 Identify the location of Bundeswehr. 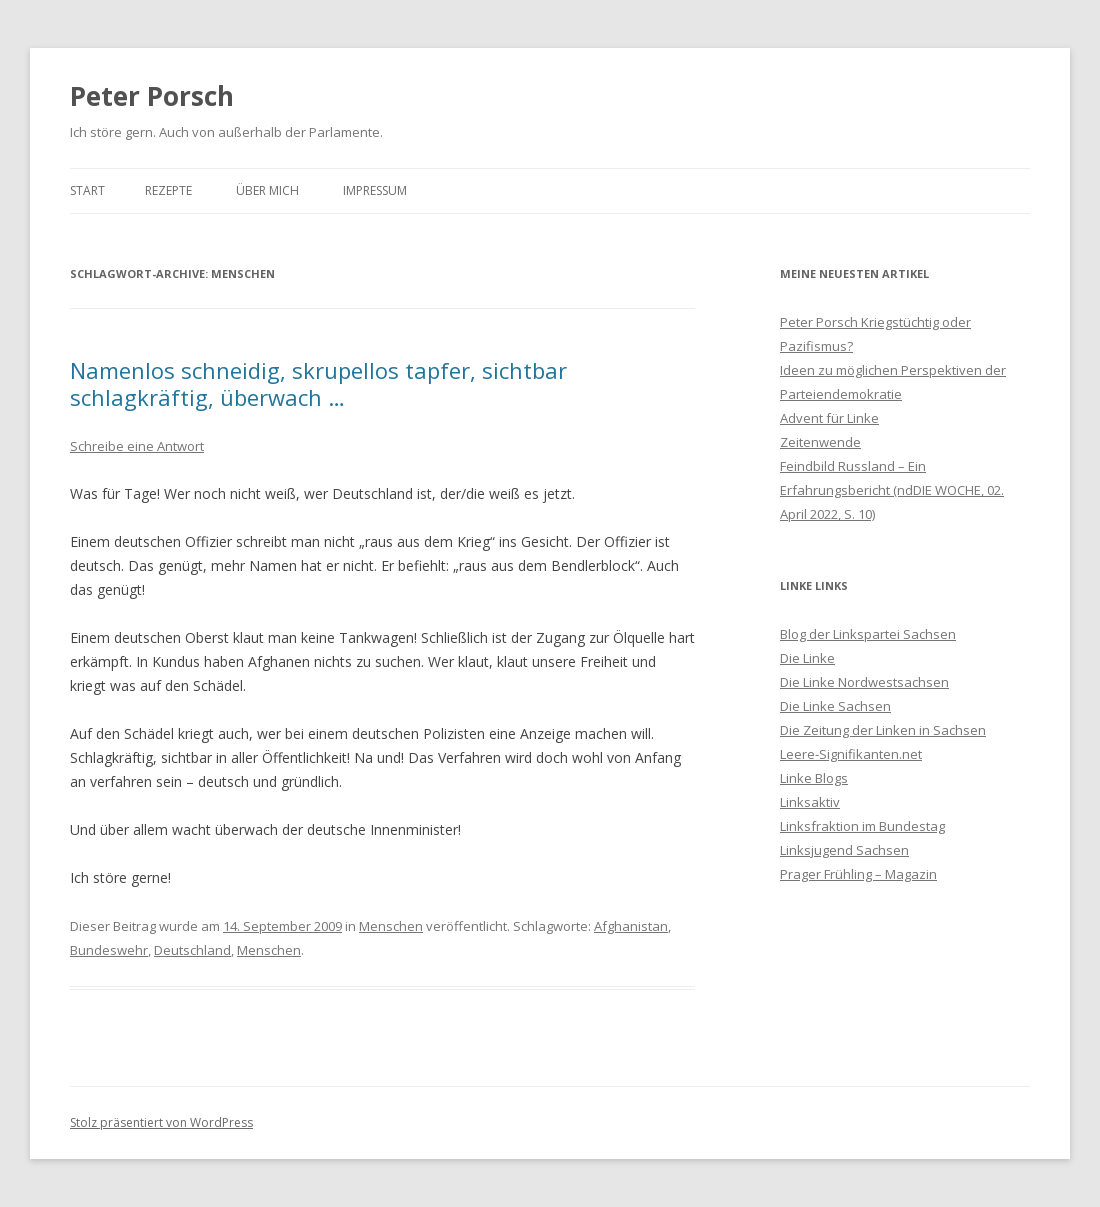
(109, 950).